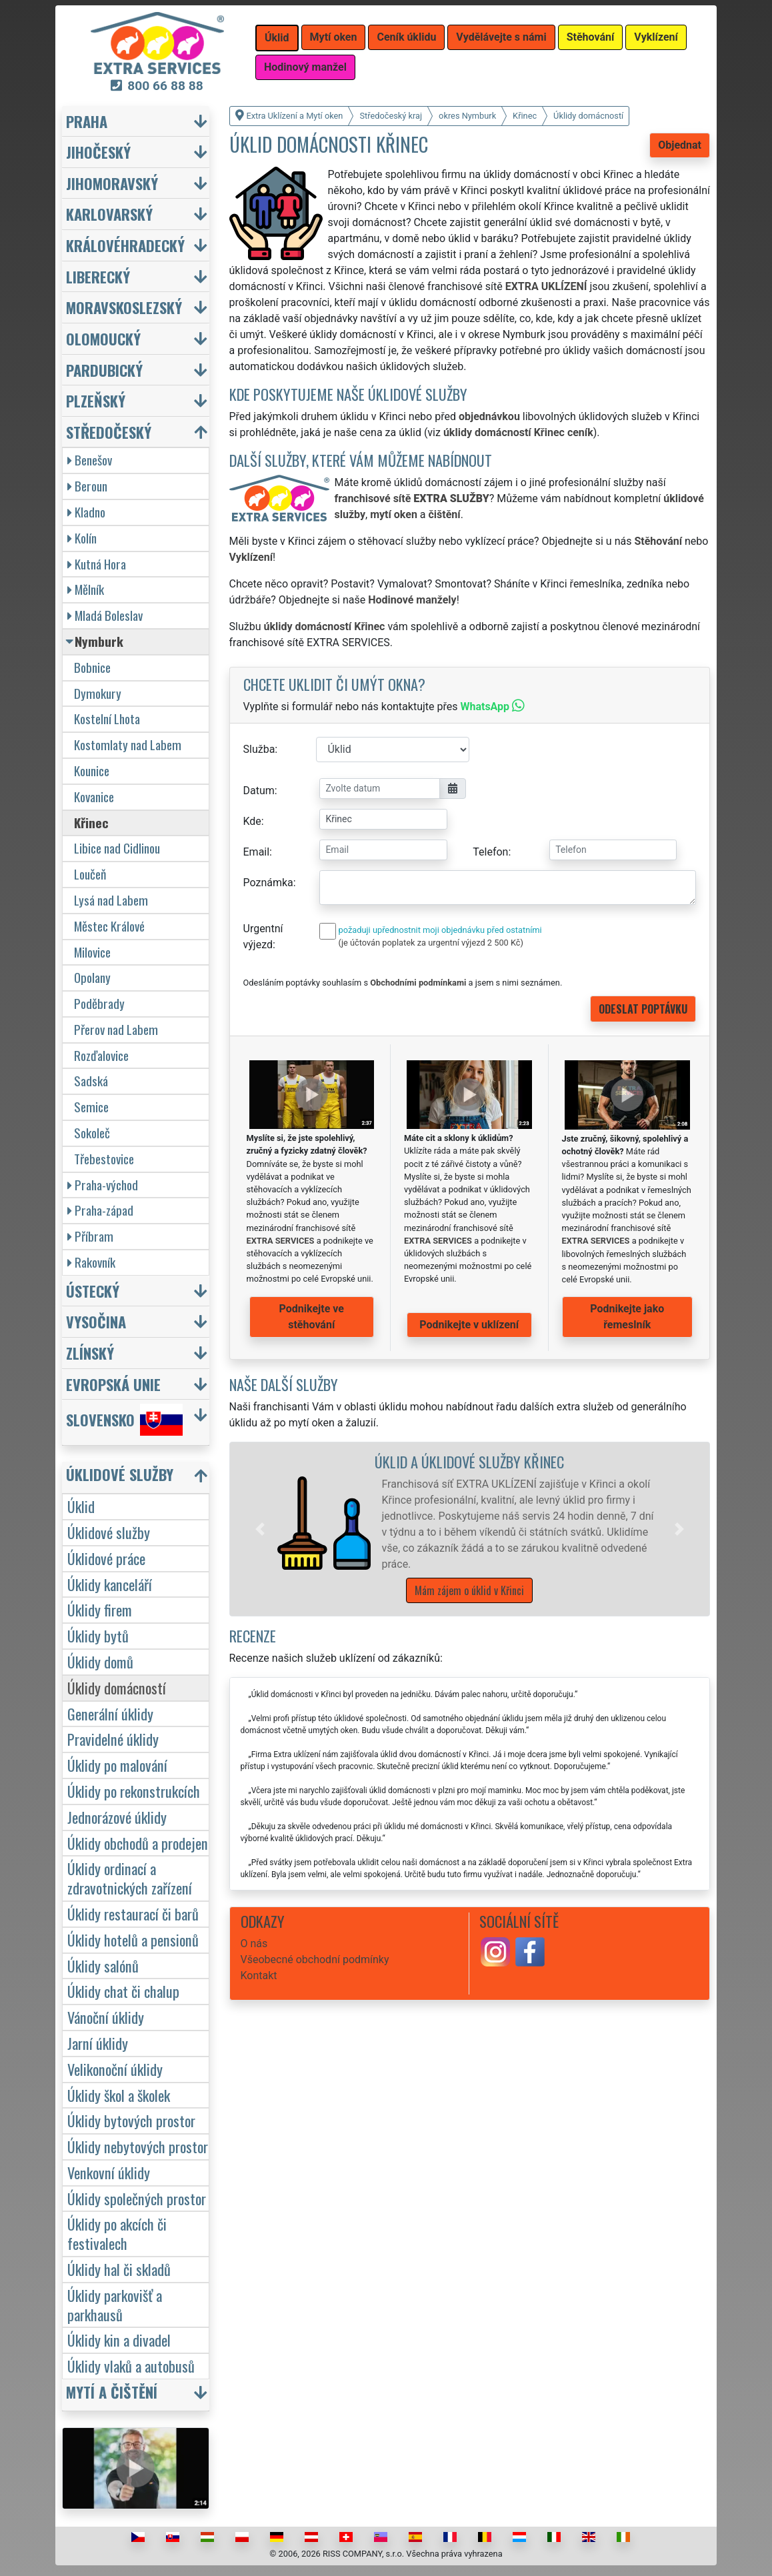 The height and width of the screenshot is (2576, 772). Describe the element at coordinates (81, 1506) in the screenshot. I see `Úklid` at that location.